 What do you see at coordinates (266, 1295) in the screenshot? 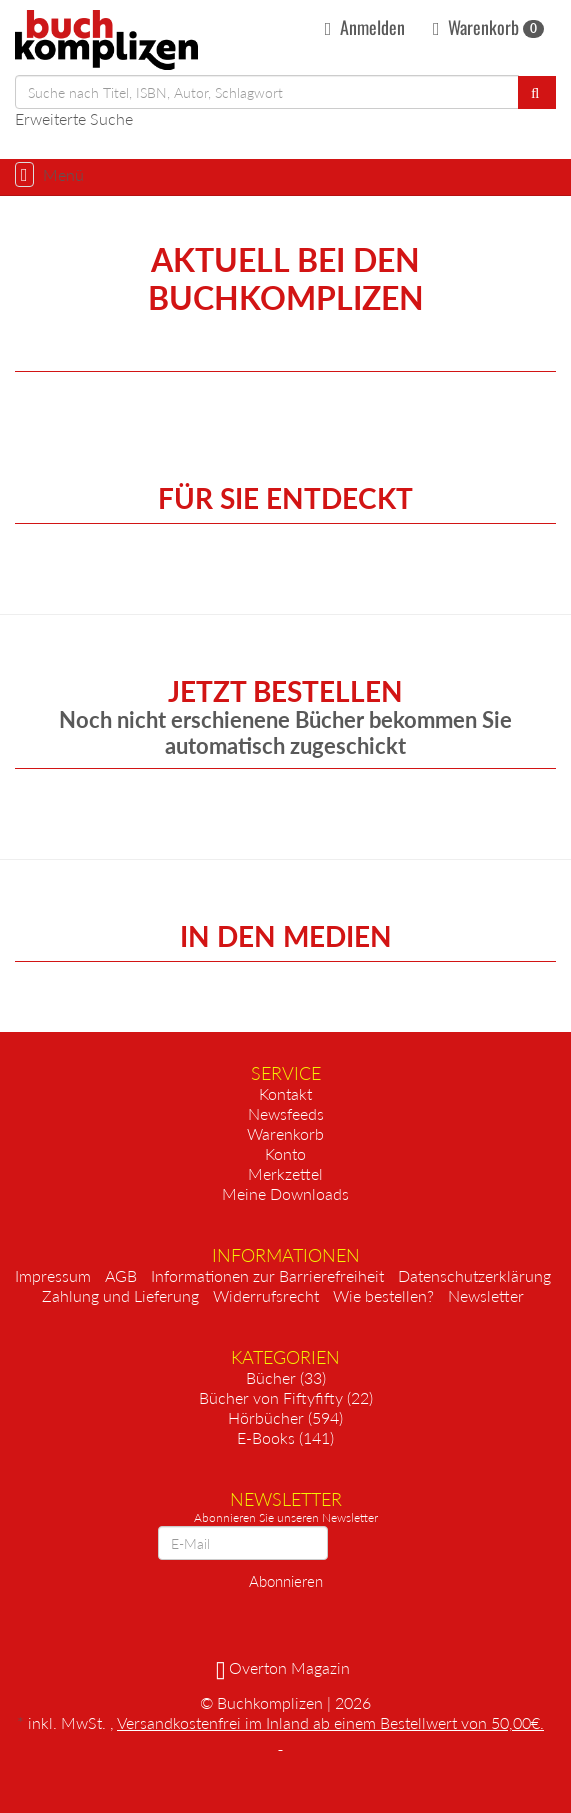
I see `Widerrufsrecht` at bounding box center [266, 1295].